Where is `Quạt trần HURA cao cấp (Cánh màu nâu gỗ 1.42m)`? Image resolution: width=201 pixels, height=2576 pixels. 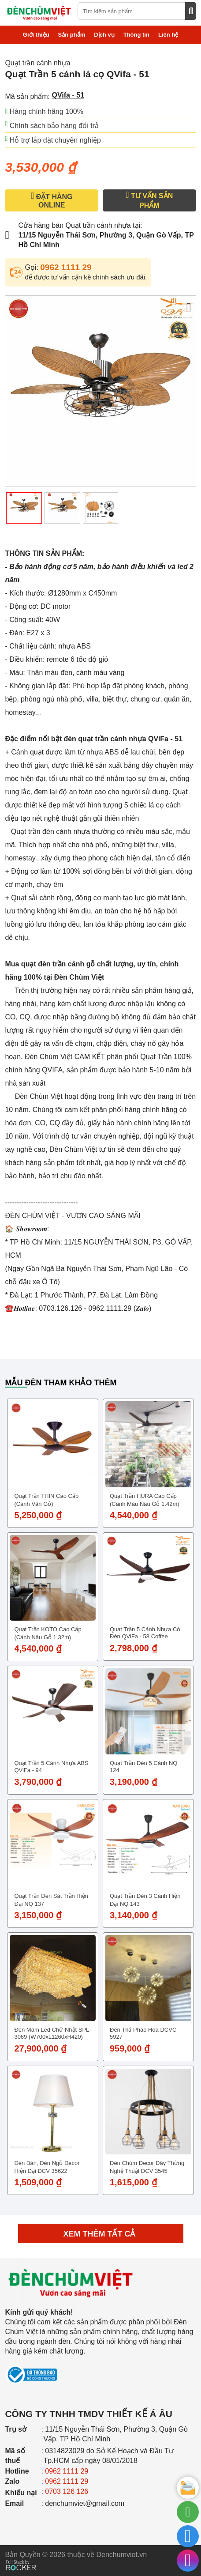
Quạt trần HURA cao cấp (Cánh màu nâu gỗ 1.42m) is located at coordinates (144, 1500).